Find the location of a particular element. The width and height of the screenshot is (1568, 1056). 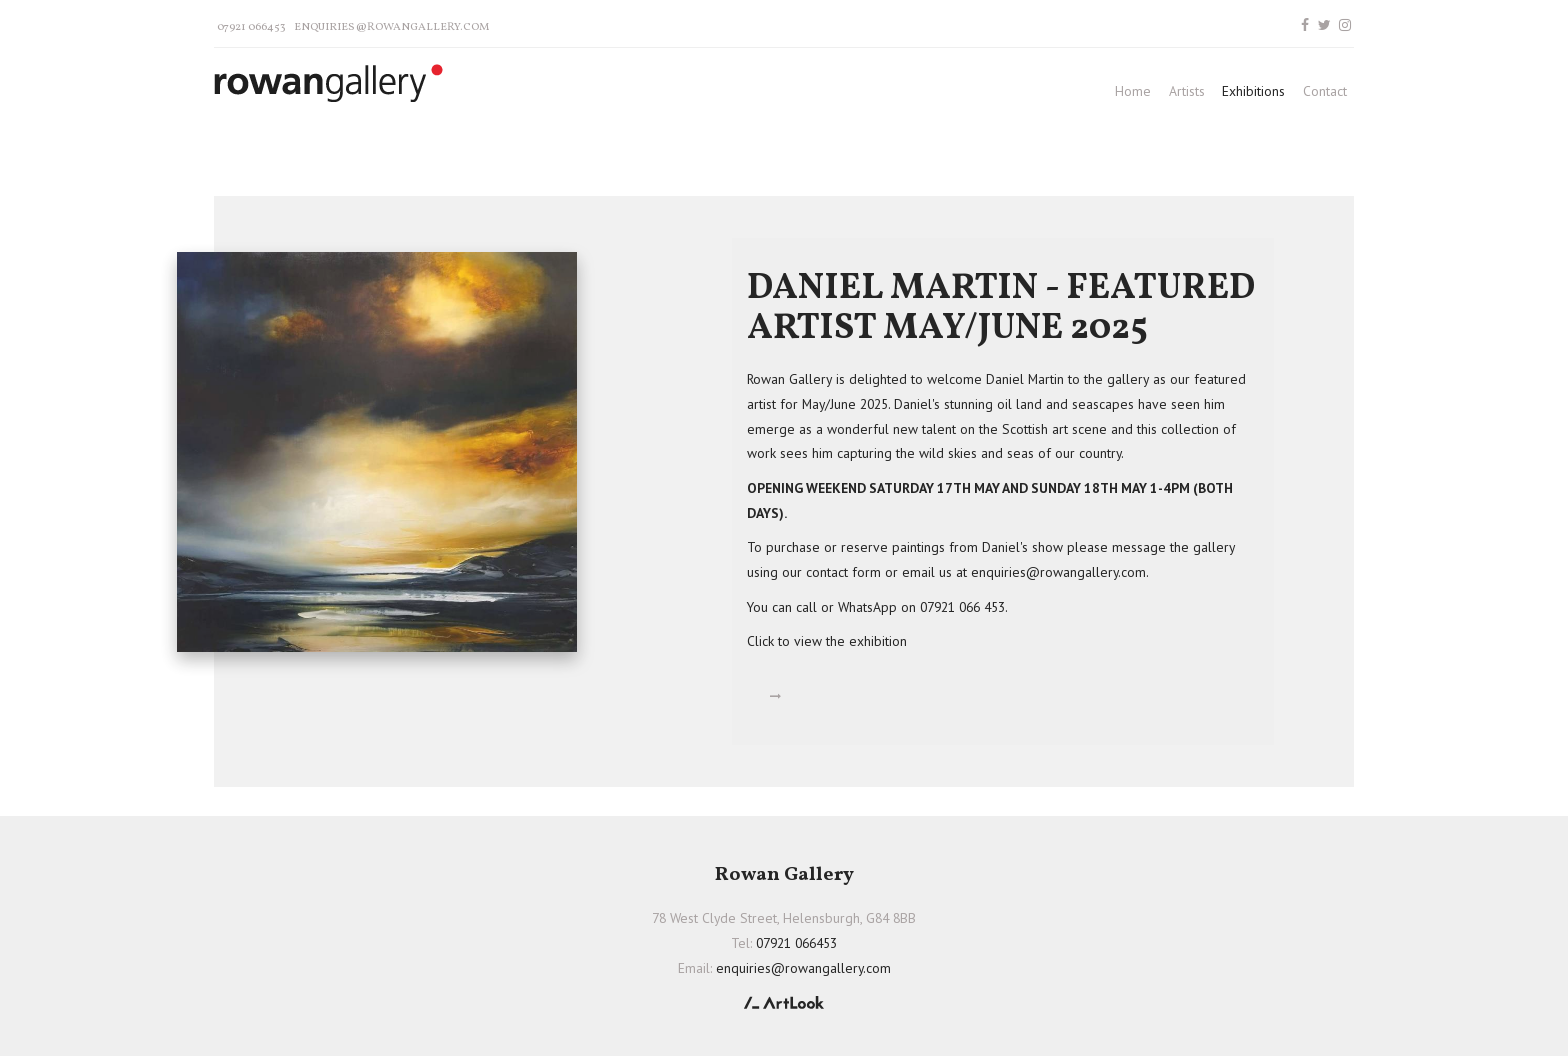

DANIEL MARTIN - FEATURED ARTIST MAY/JUNE 2025 is located at coordinates (1001, 309).